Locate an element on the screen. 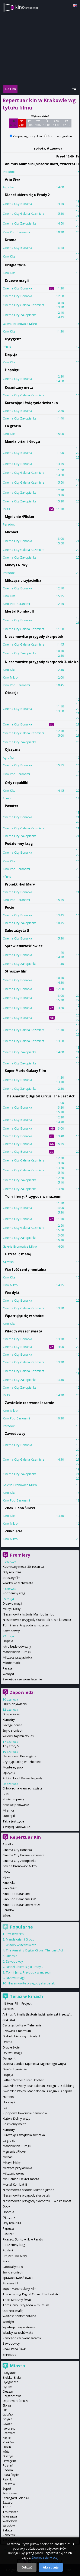 The width and height of the screenshot is (80, 2576). 15:00 is located at coordinates (60, 434).